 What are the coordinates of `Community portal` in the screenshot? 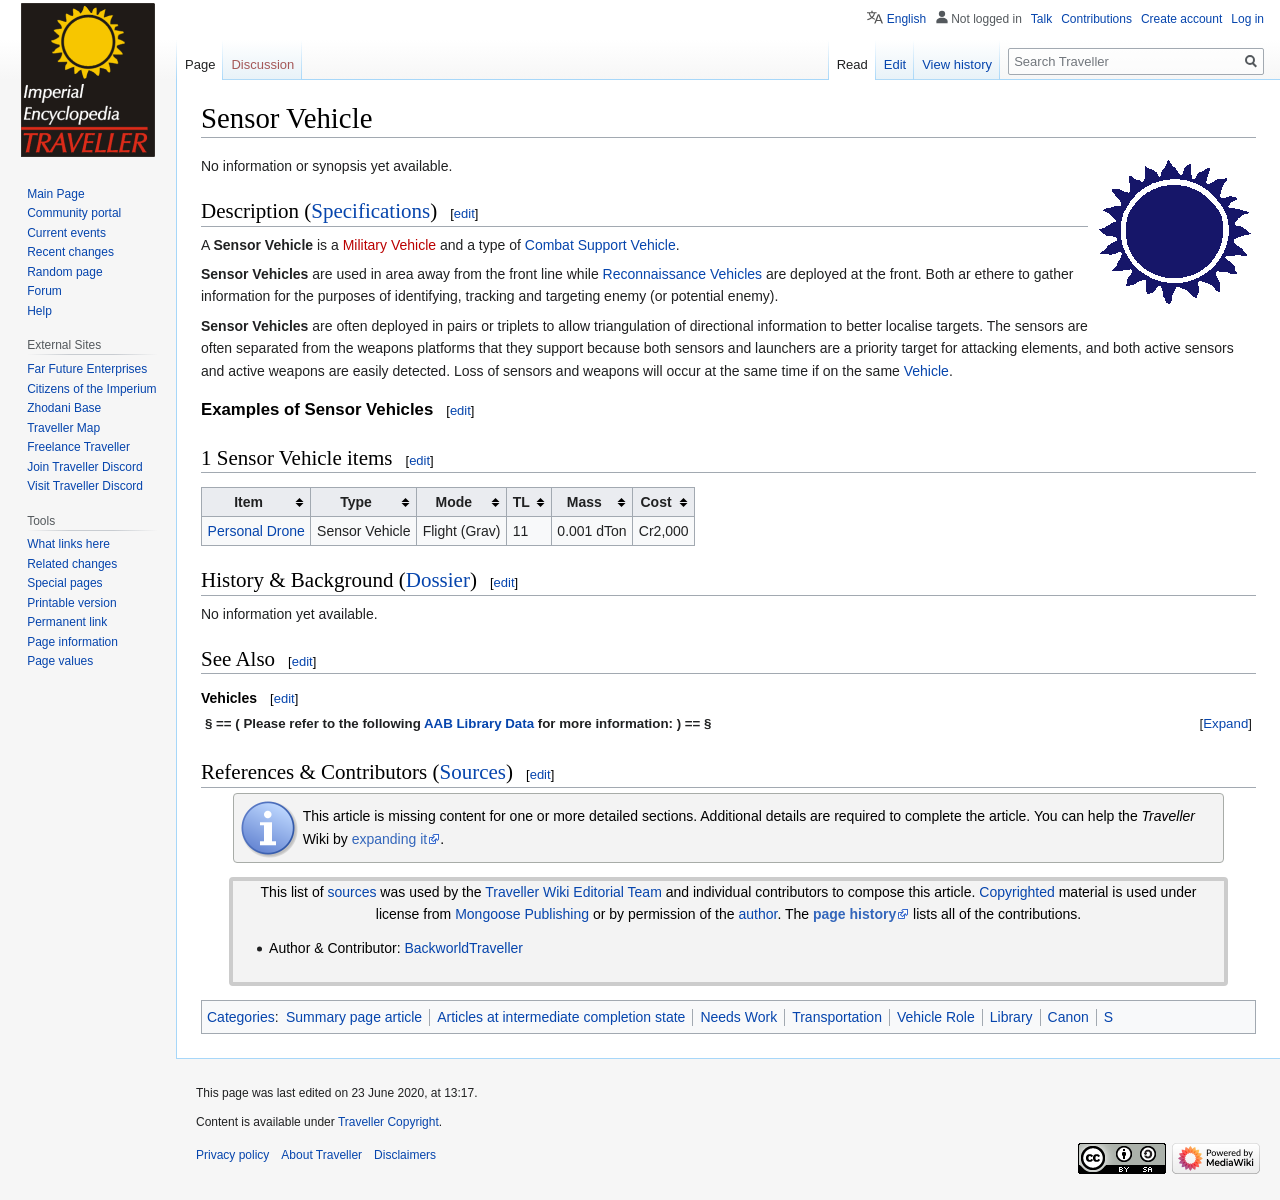 It's located at (74, 213).